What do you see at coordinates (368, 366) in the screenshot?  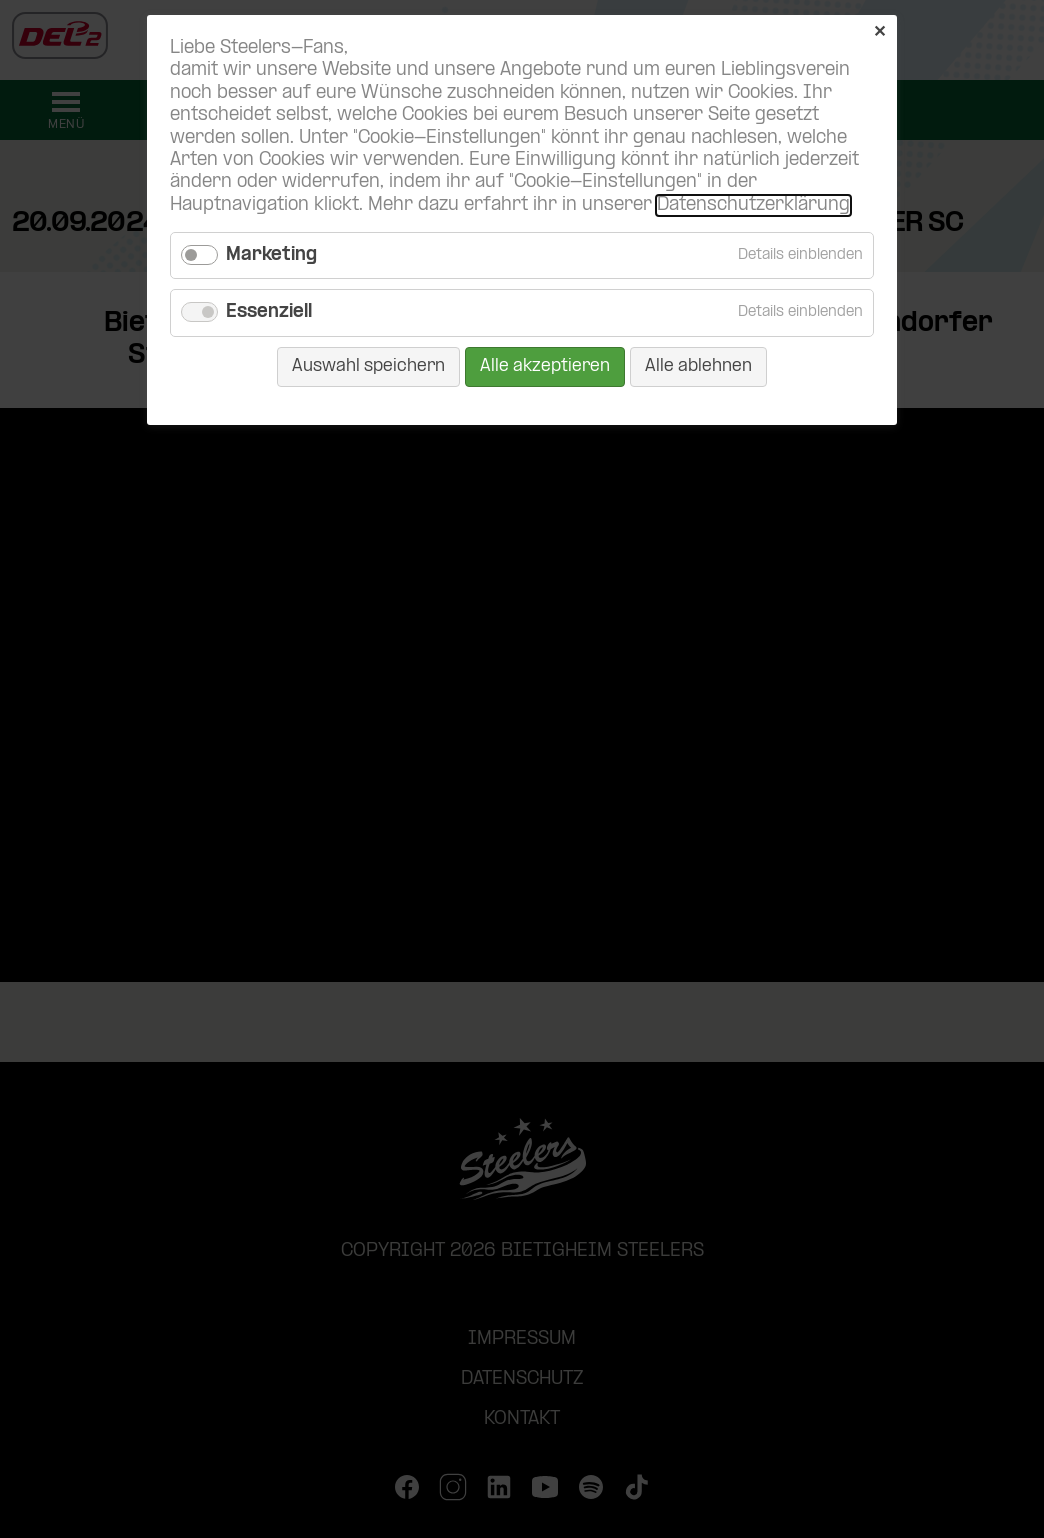 I see `Auswahl speichern` at bounding box center [368, 366].